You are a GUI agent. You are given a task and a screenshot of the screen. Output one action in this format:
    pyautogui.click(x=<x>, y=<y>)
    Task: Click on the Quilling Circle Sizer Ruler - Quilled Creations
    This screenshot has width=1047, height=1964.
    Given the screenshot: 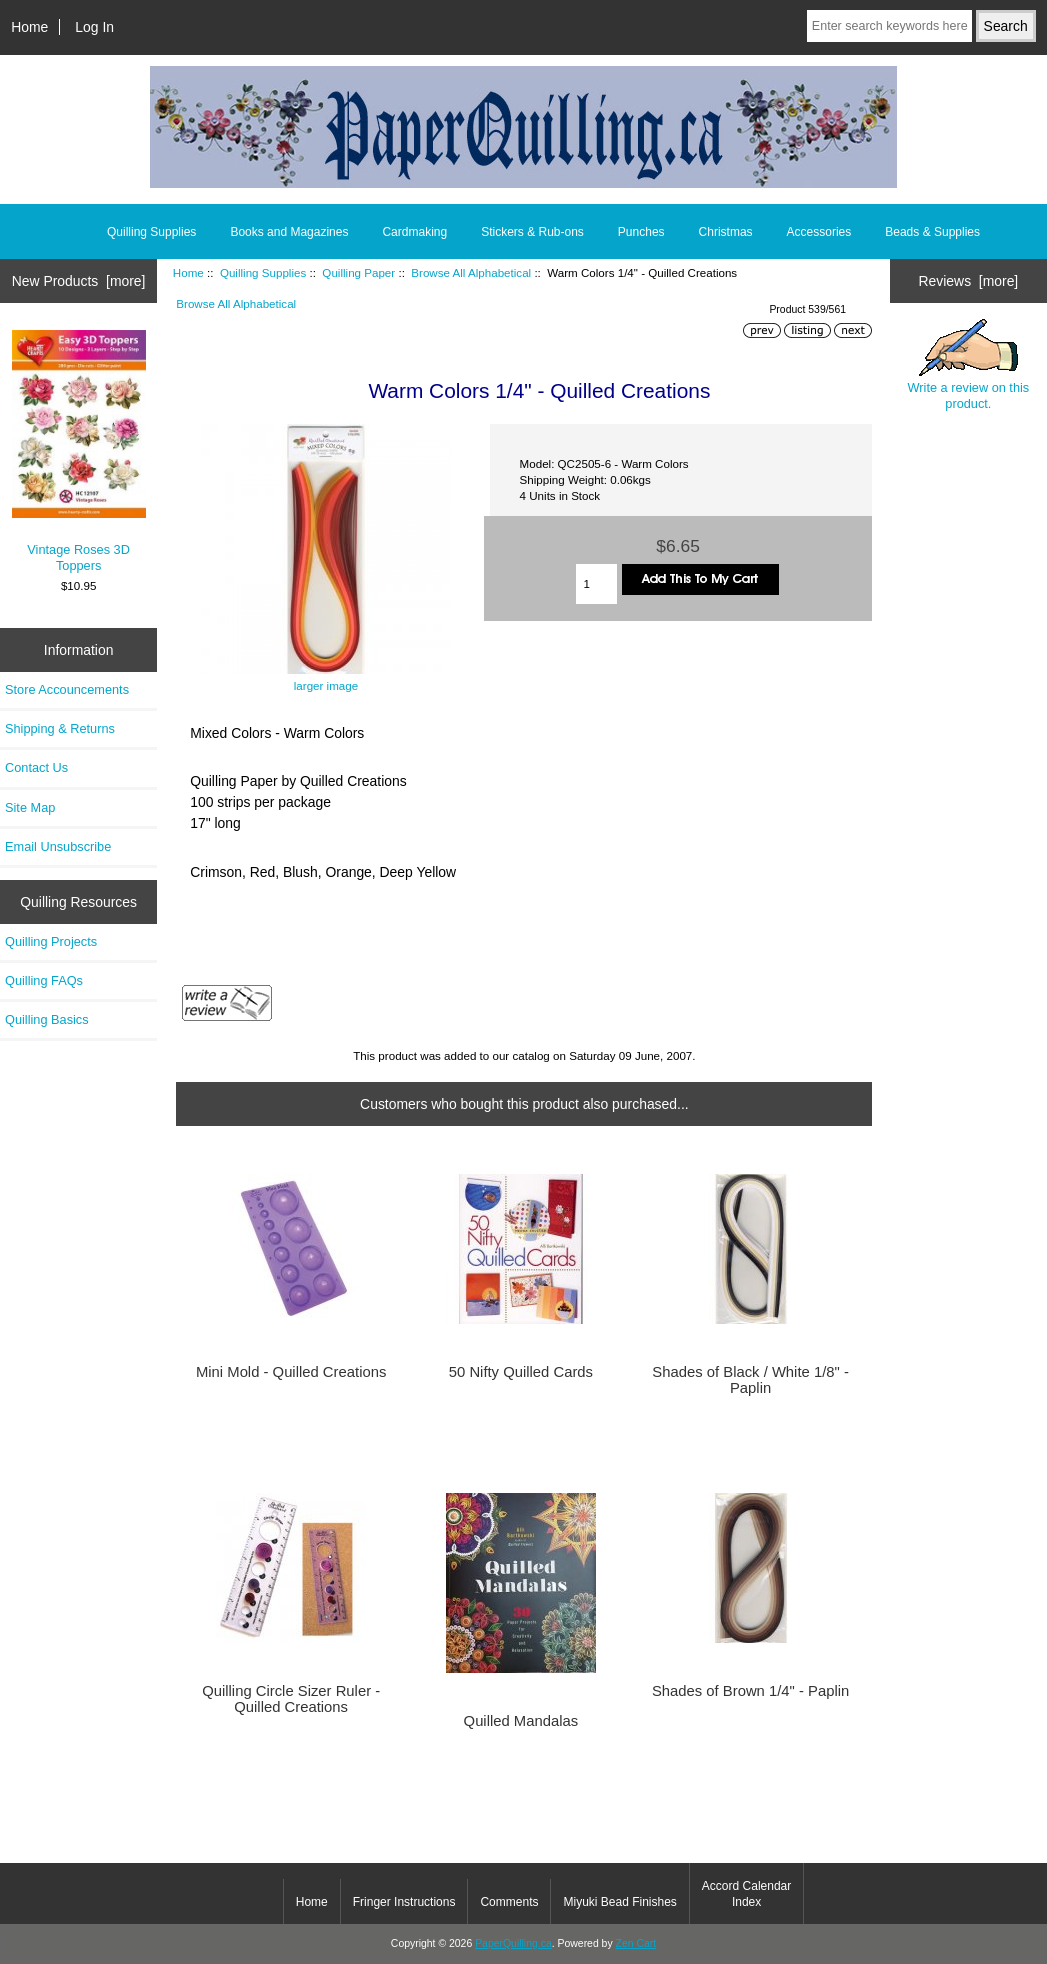 What is the action you would take?
    pyautogui.click(x=291, y=1699)
    